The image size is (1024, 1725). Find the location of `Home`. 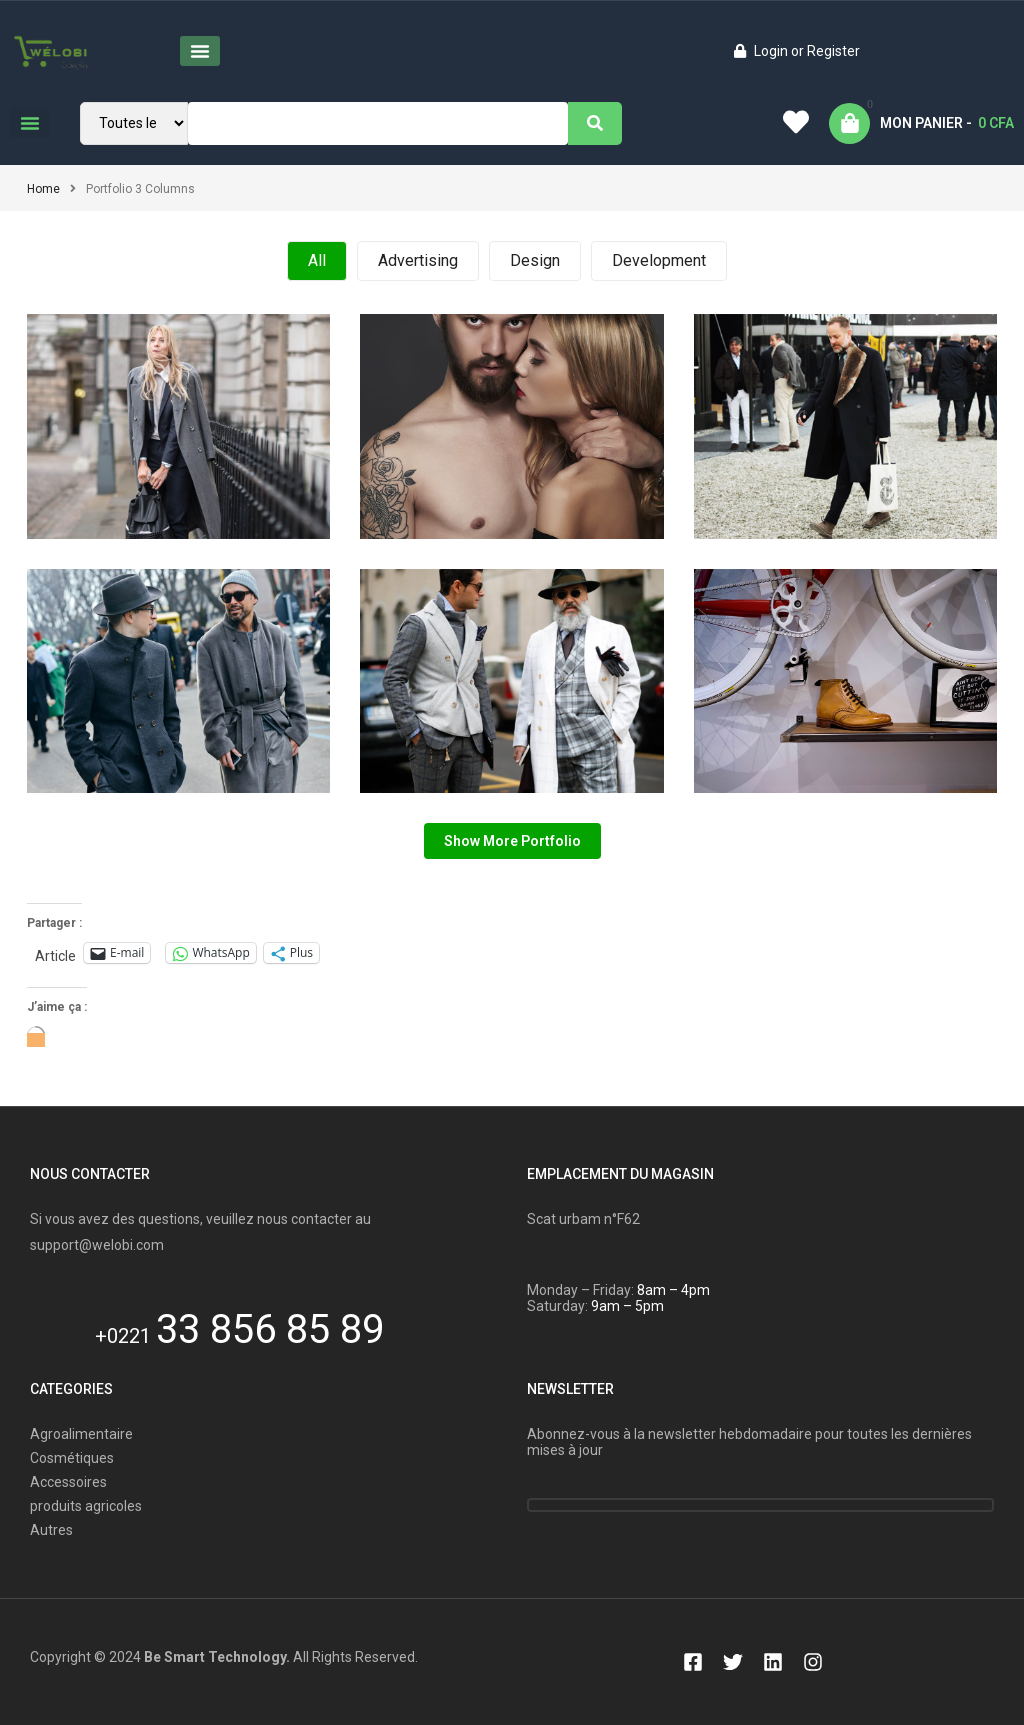

Home is located at coordinates (43, 189).